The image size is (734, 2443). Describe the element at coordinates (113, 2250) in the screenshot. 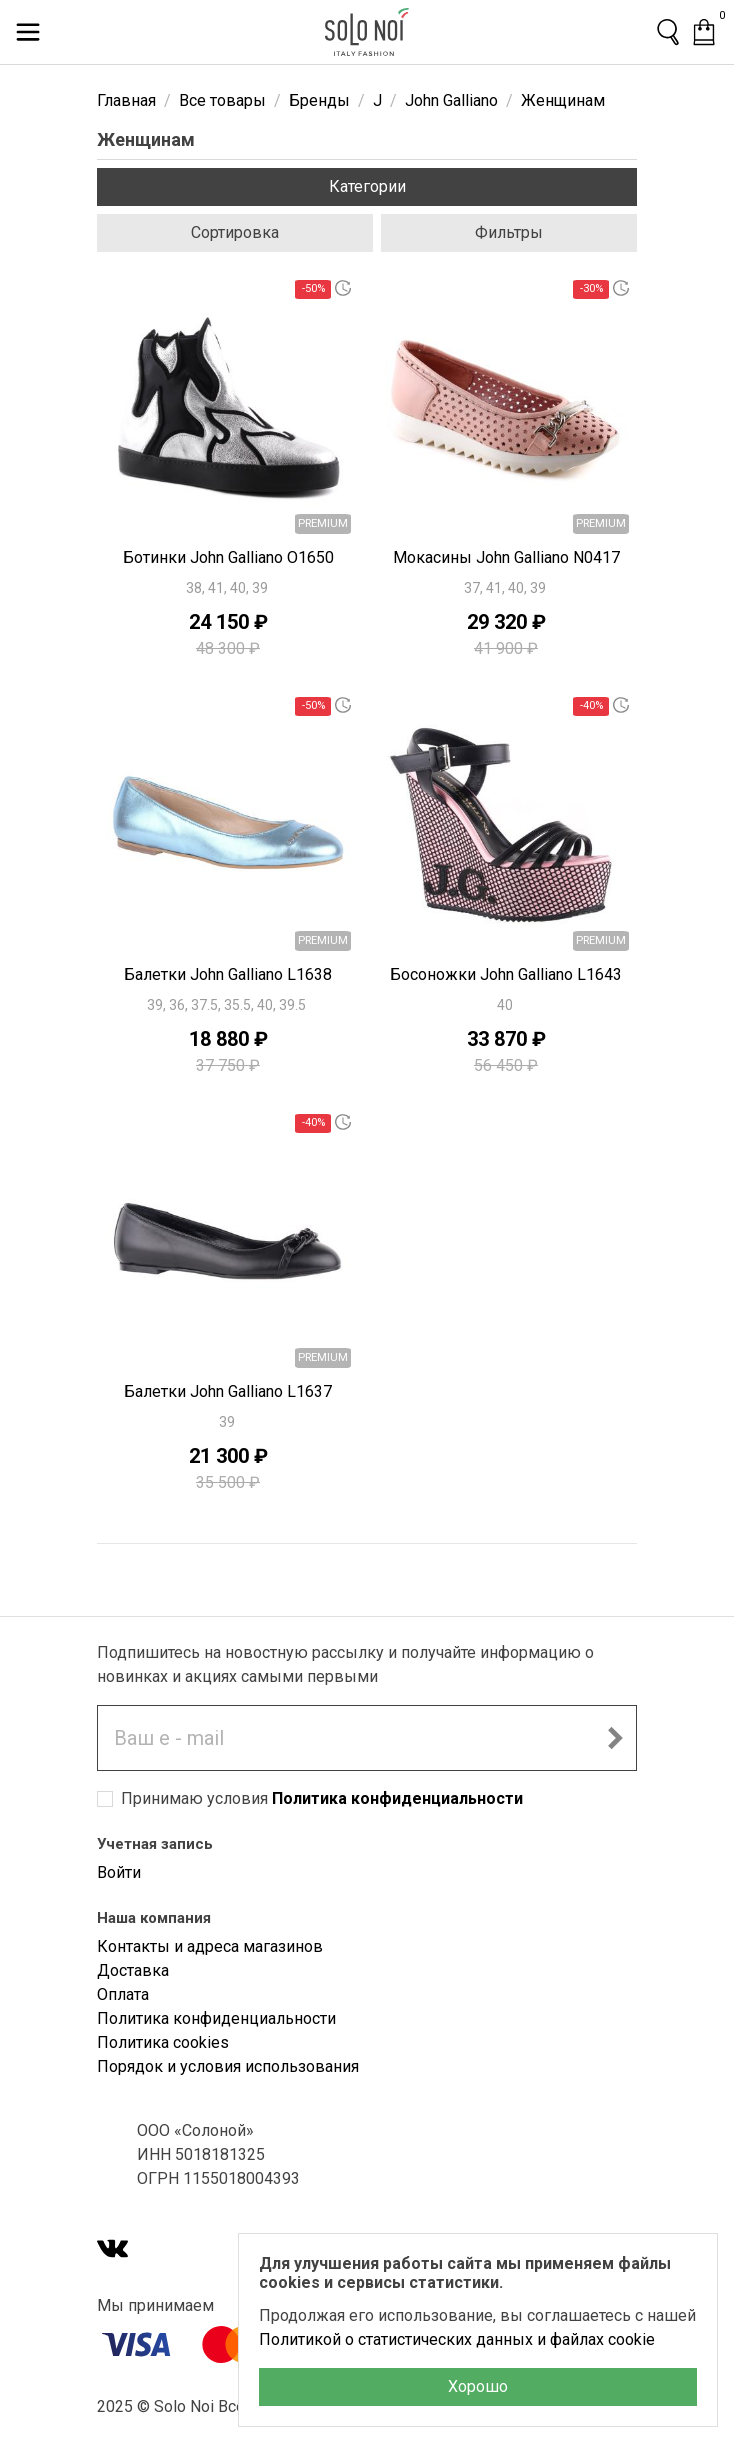

I see `[VK]` at that location.